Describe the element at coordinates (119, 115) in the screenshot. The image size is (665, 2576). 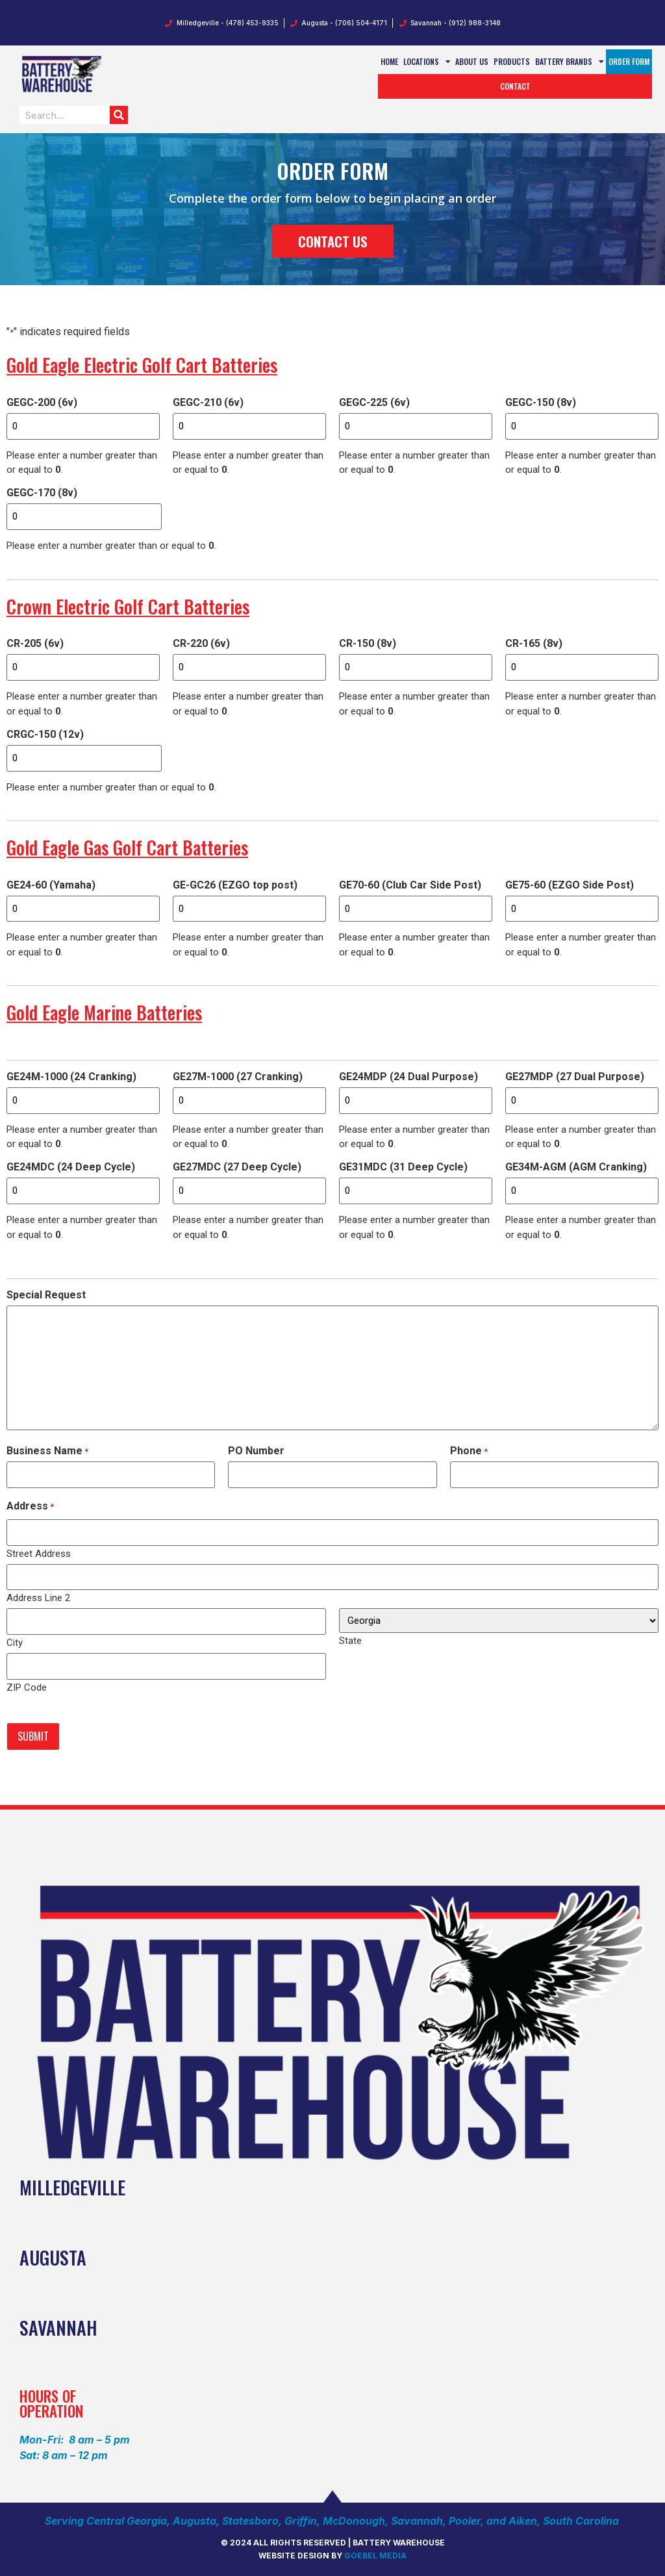
I see `[Search]` at that location.